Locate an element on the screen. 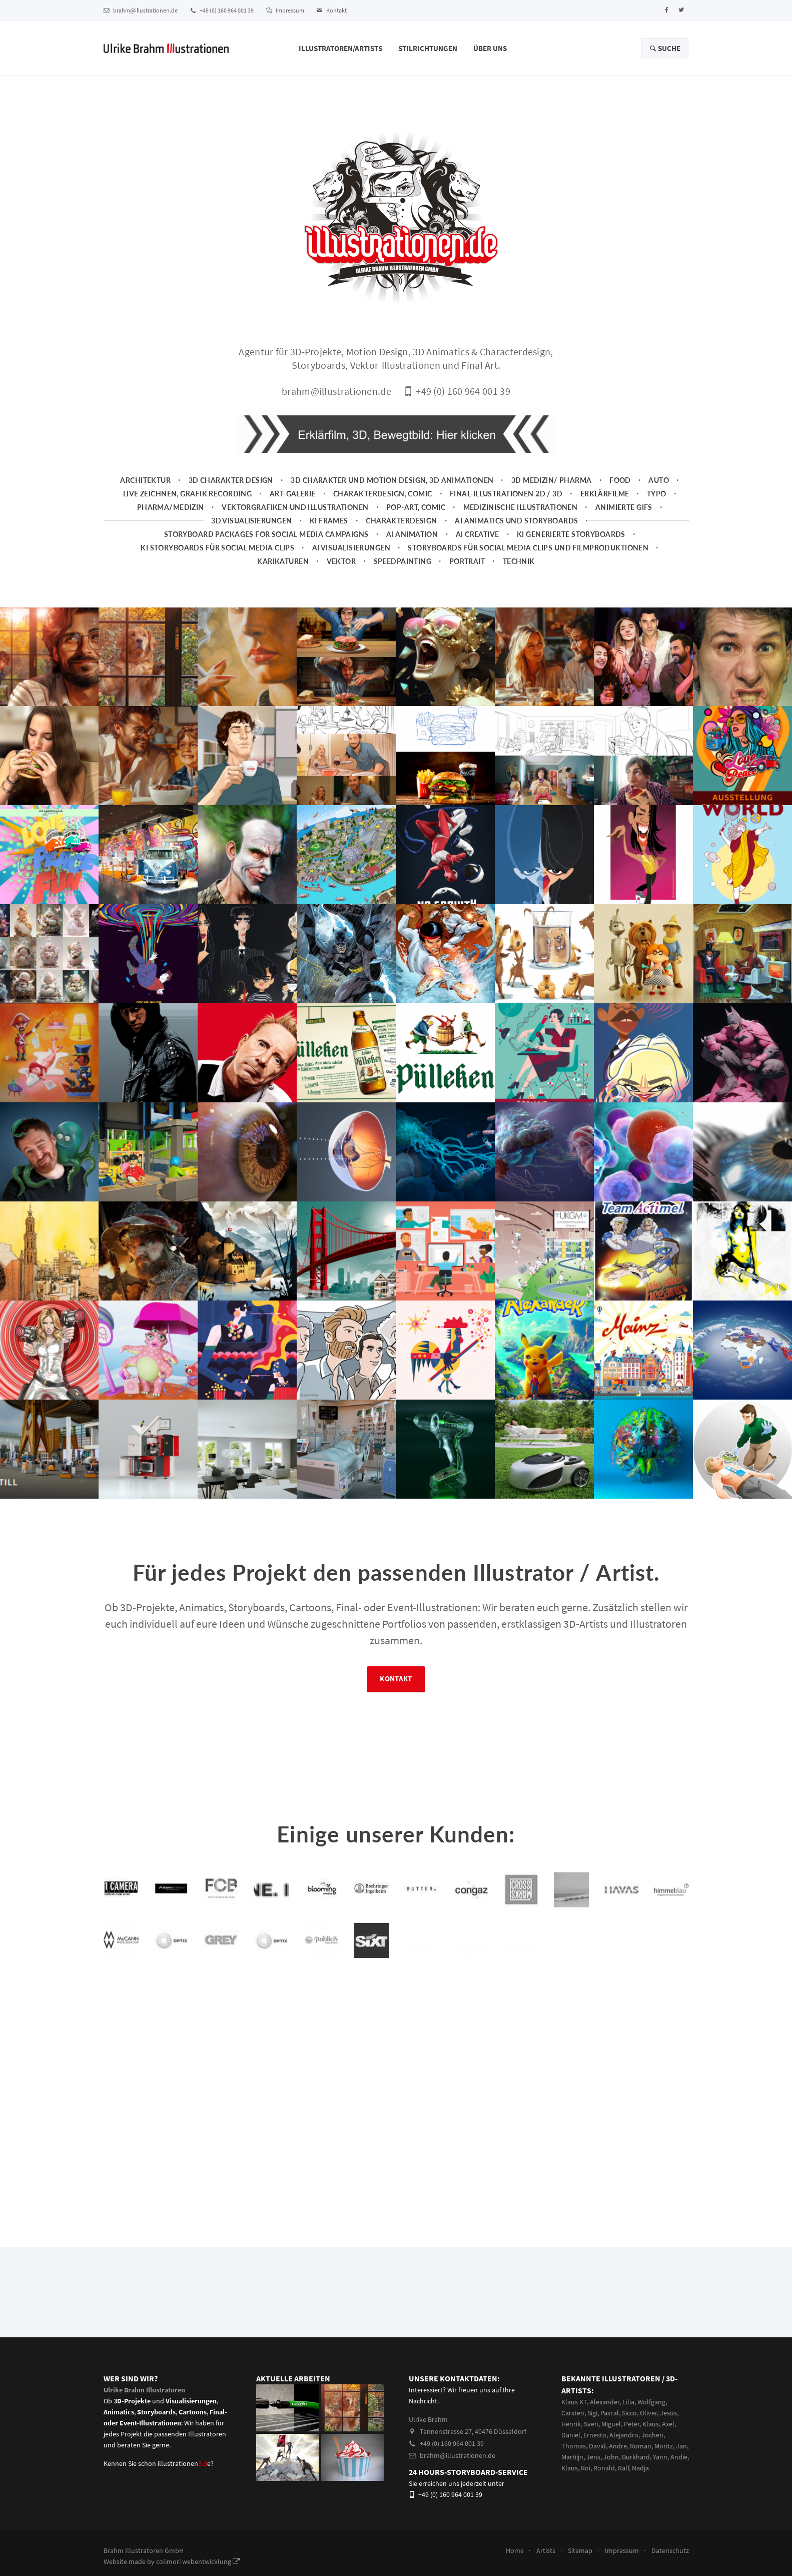 This screenshot has width=792, height=2576. Ernesto is located at coordinates (594, 2447).